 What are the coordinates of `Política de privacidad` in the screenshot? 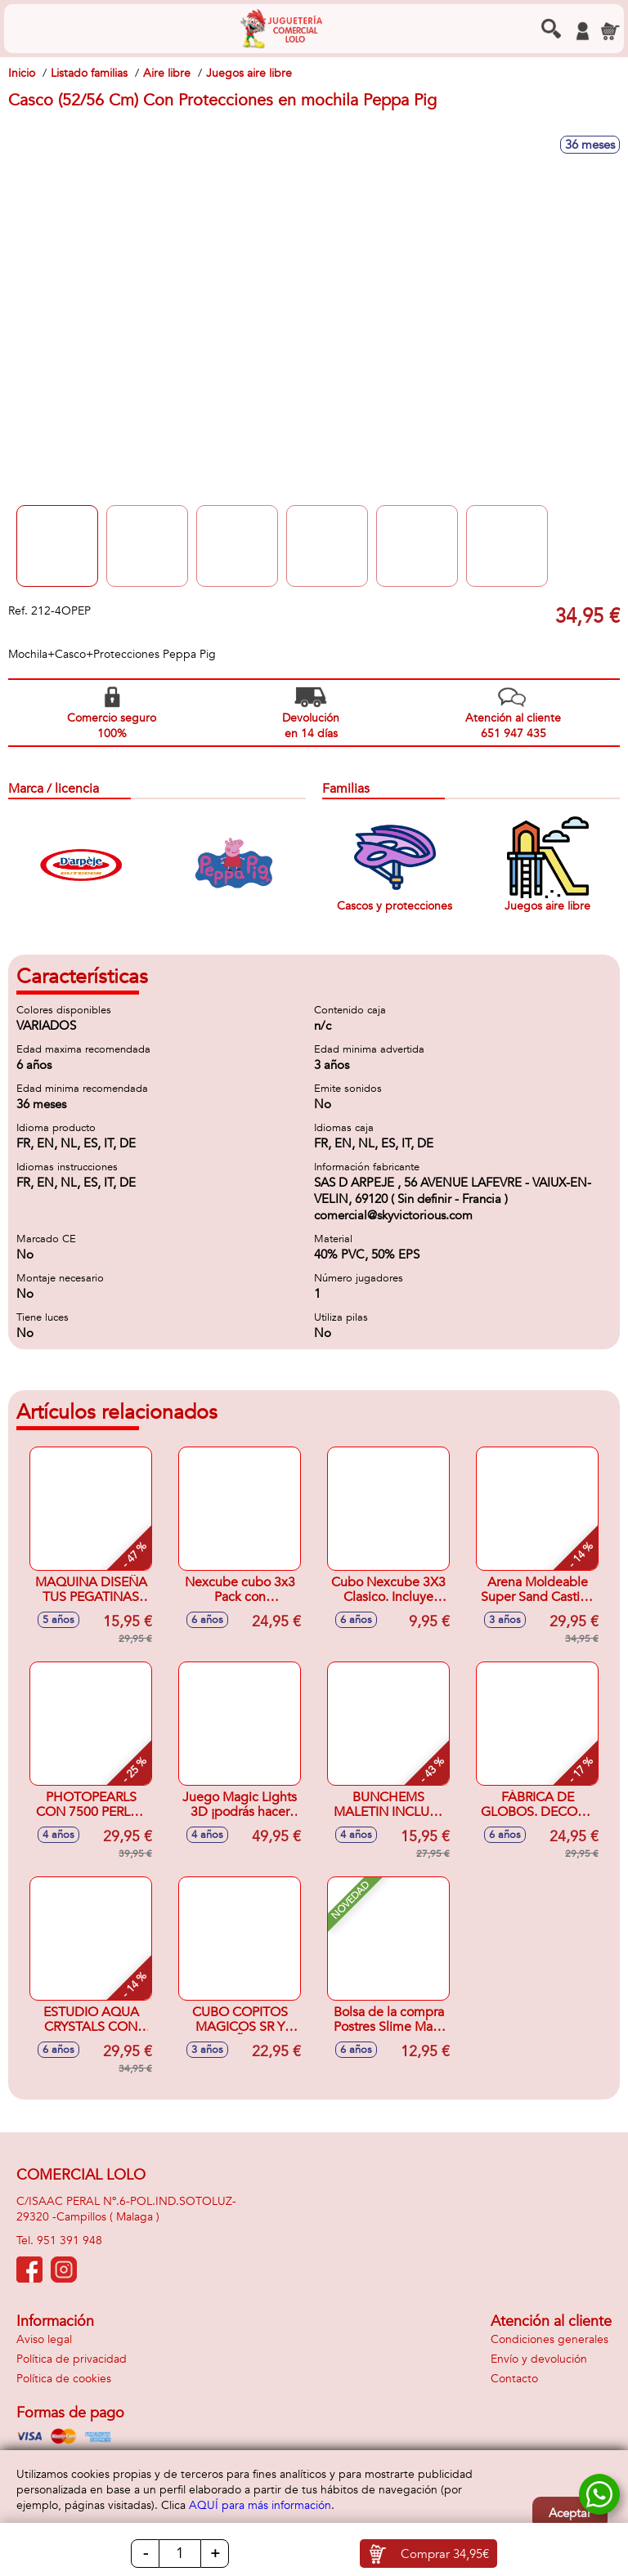 It's located at (71, 2359).